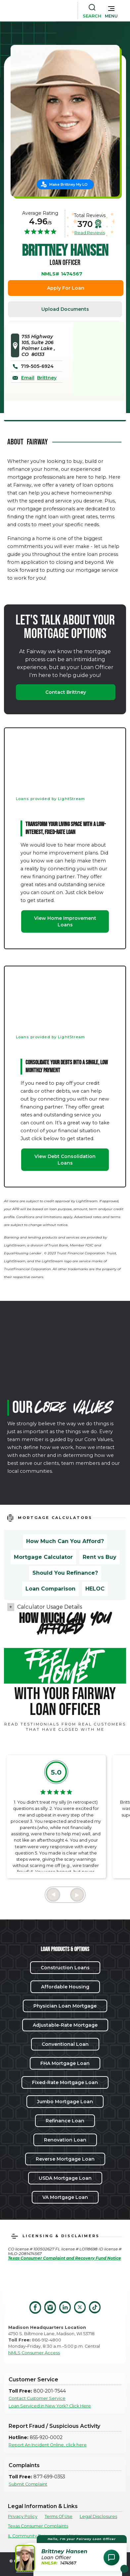  I want to click on Conventional Loan, so click(65, 2044).